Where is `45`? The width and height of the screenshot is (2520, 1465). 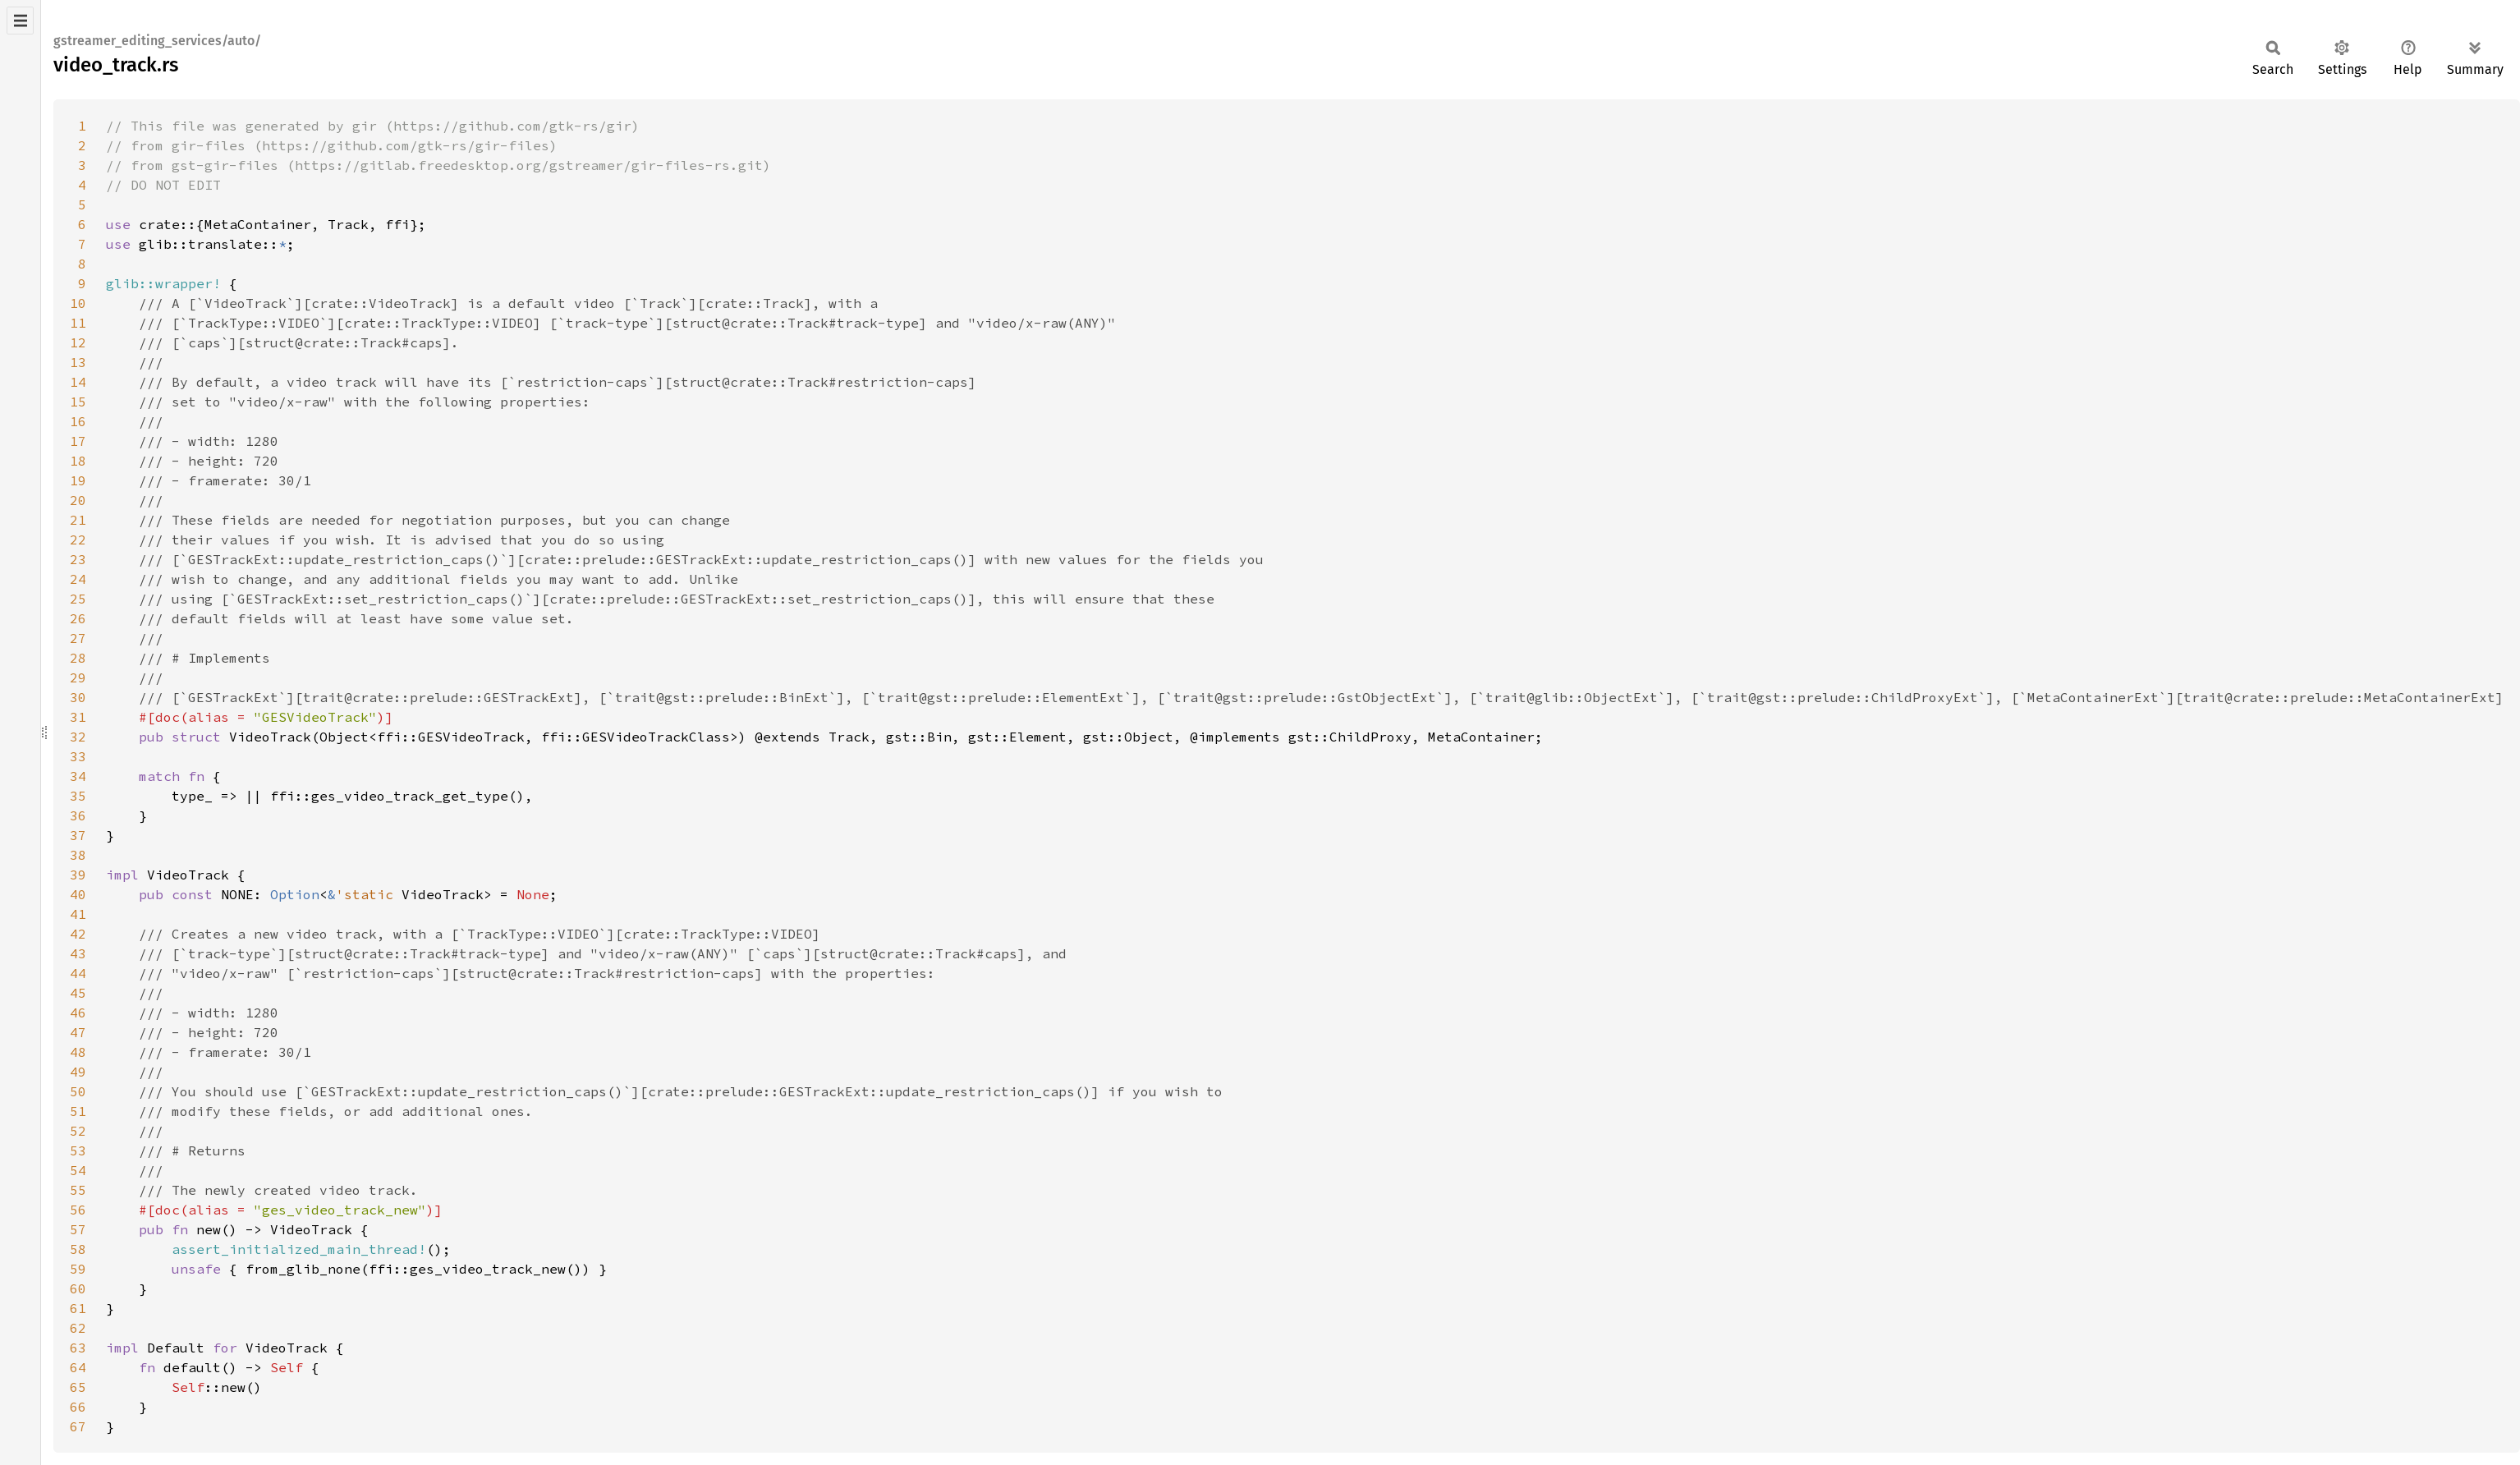
45 is located at coordinates (78, 993).